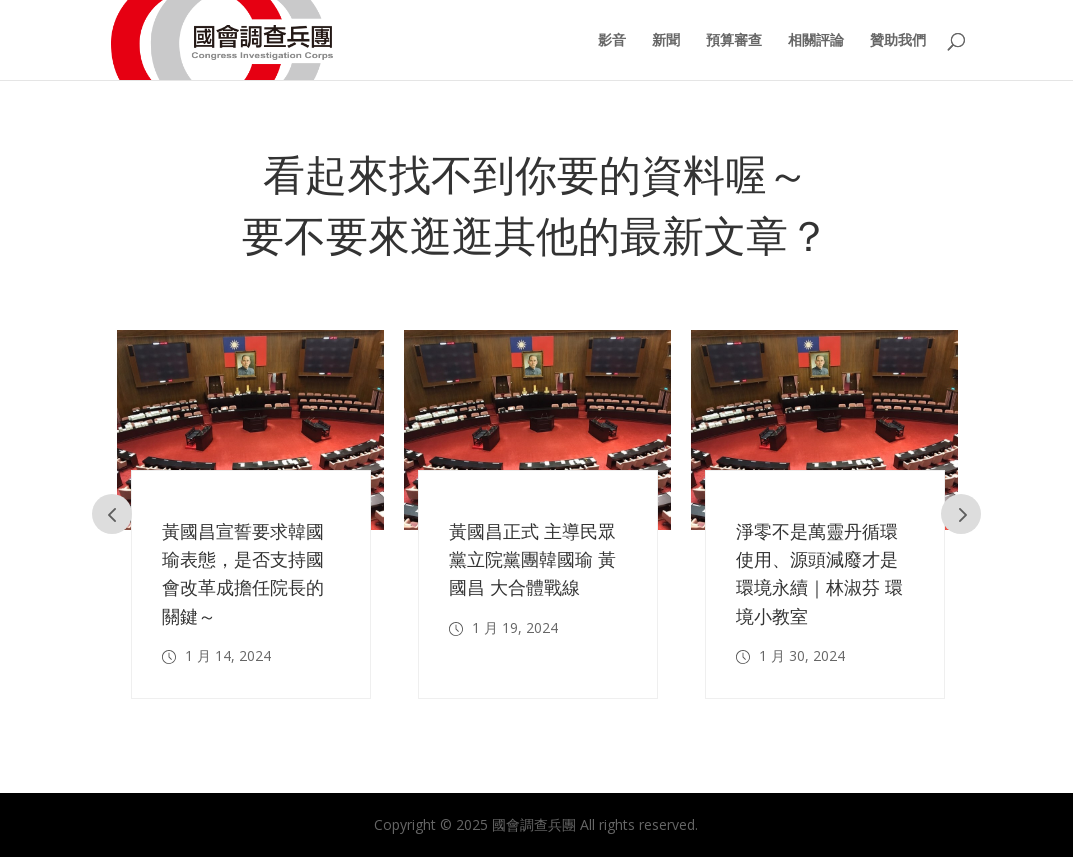  Describe the element at coordinates (734, 41) in the screenshot. I see `預算審查` at that location.